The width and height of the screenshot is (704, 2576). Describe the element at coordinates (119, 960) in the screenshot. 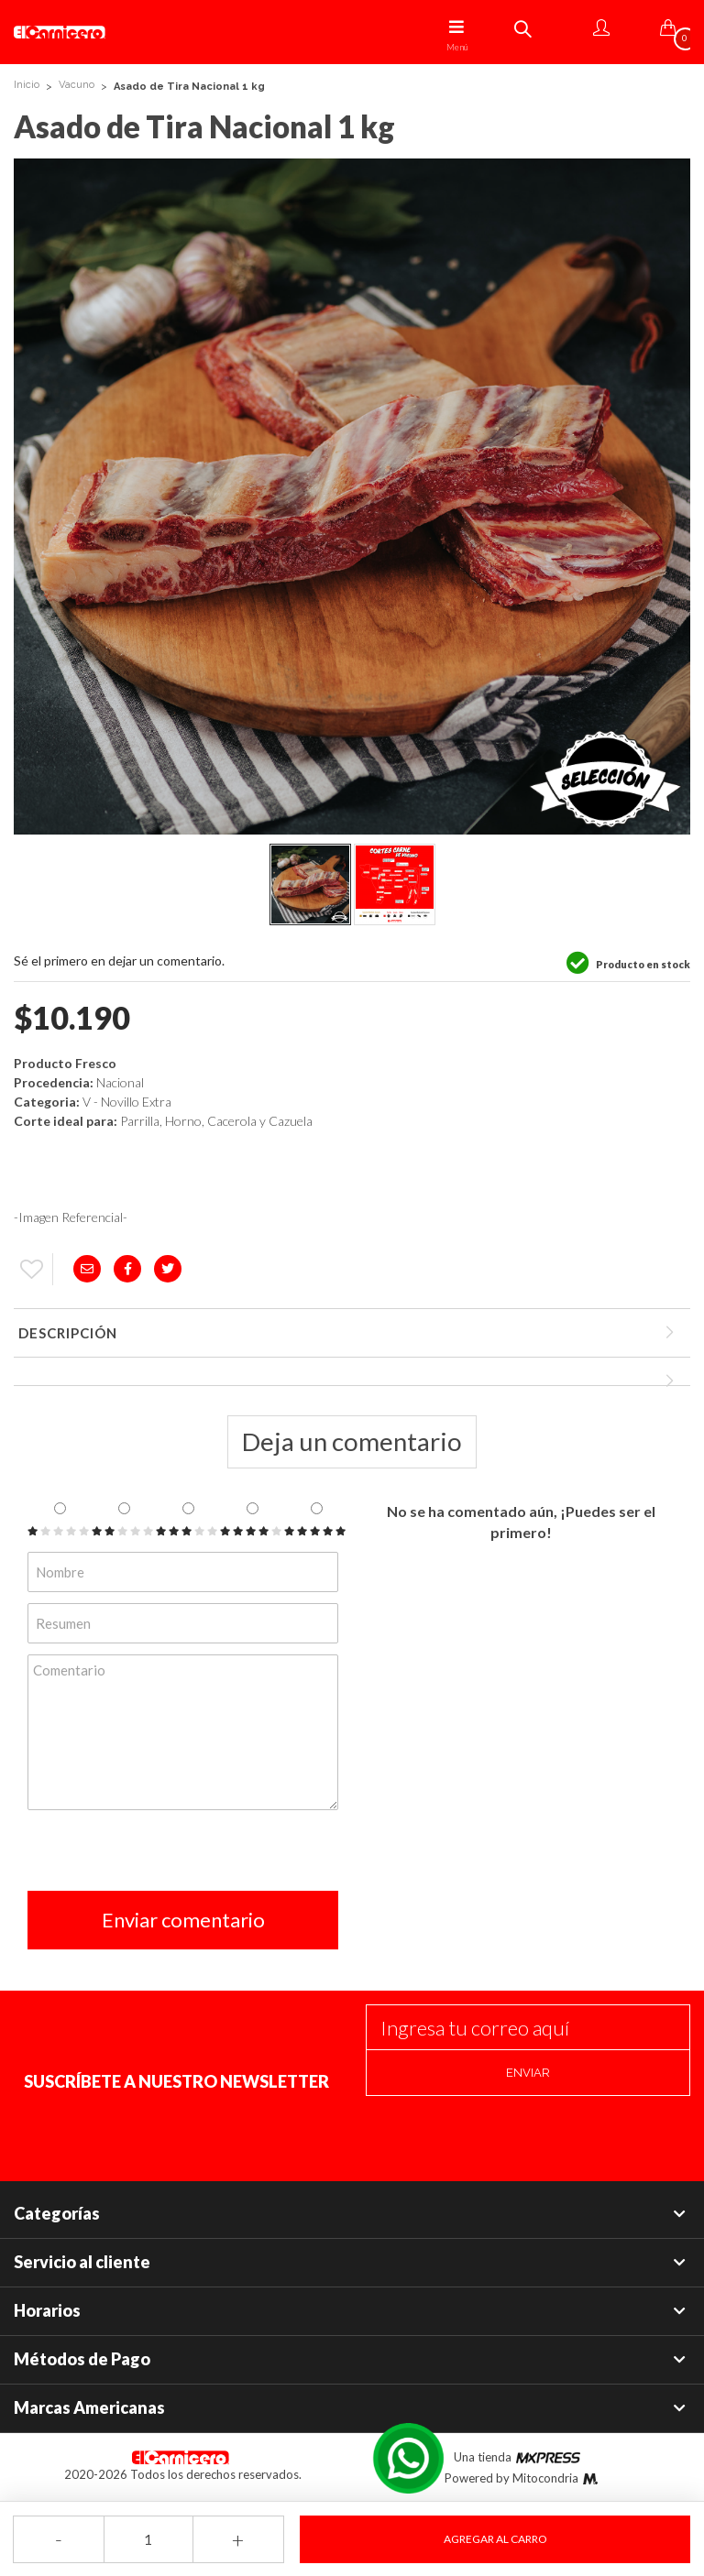

I see `Sé el primero en dejar un comentario.` at that location.